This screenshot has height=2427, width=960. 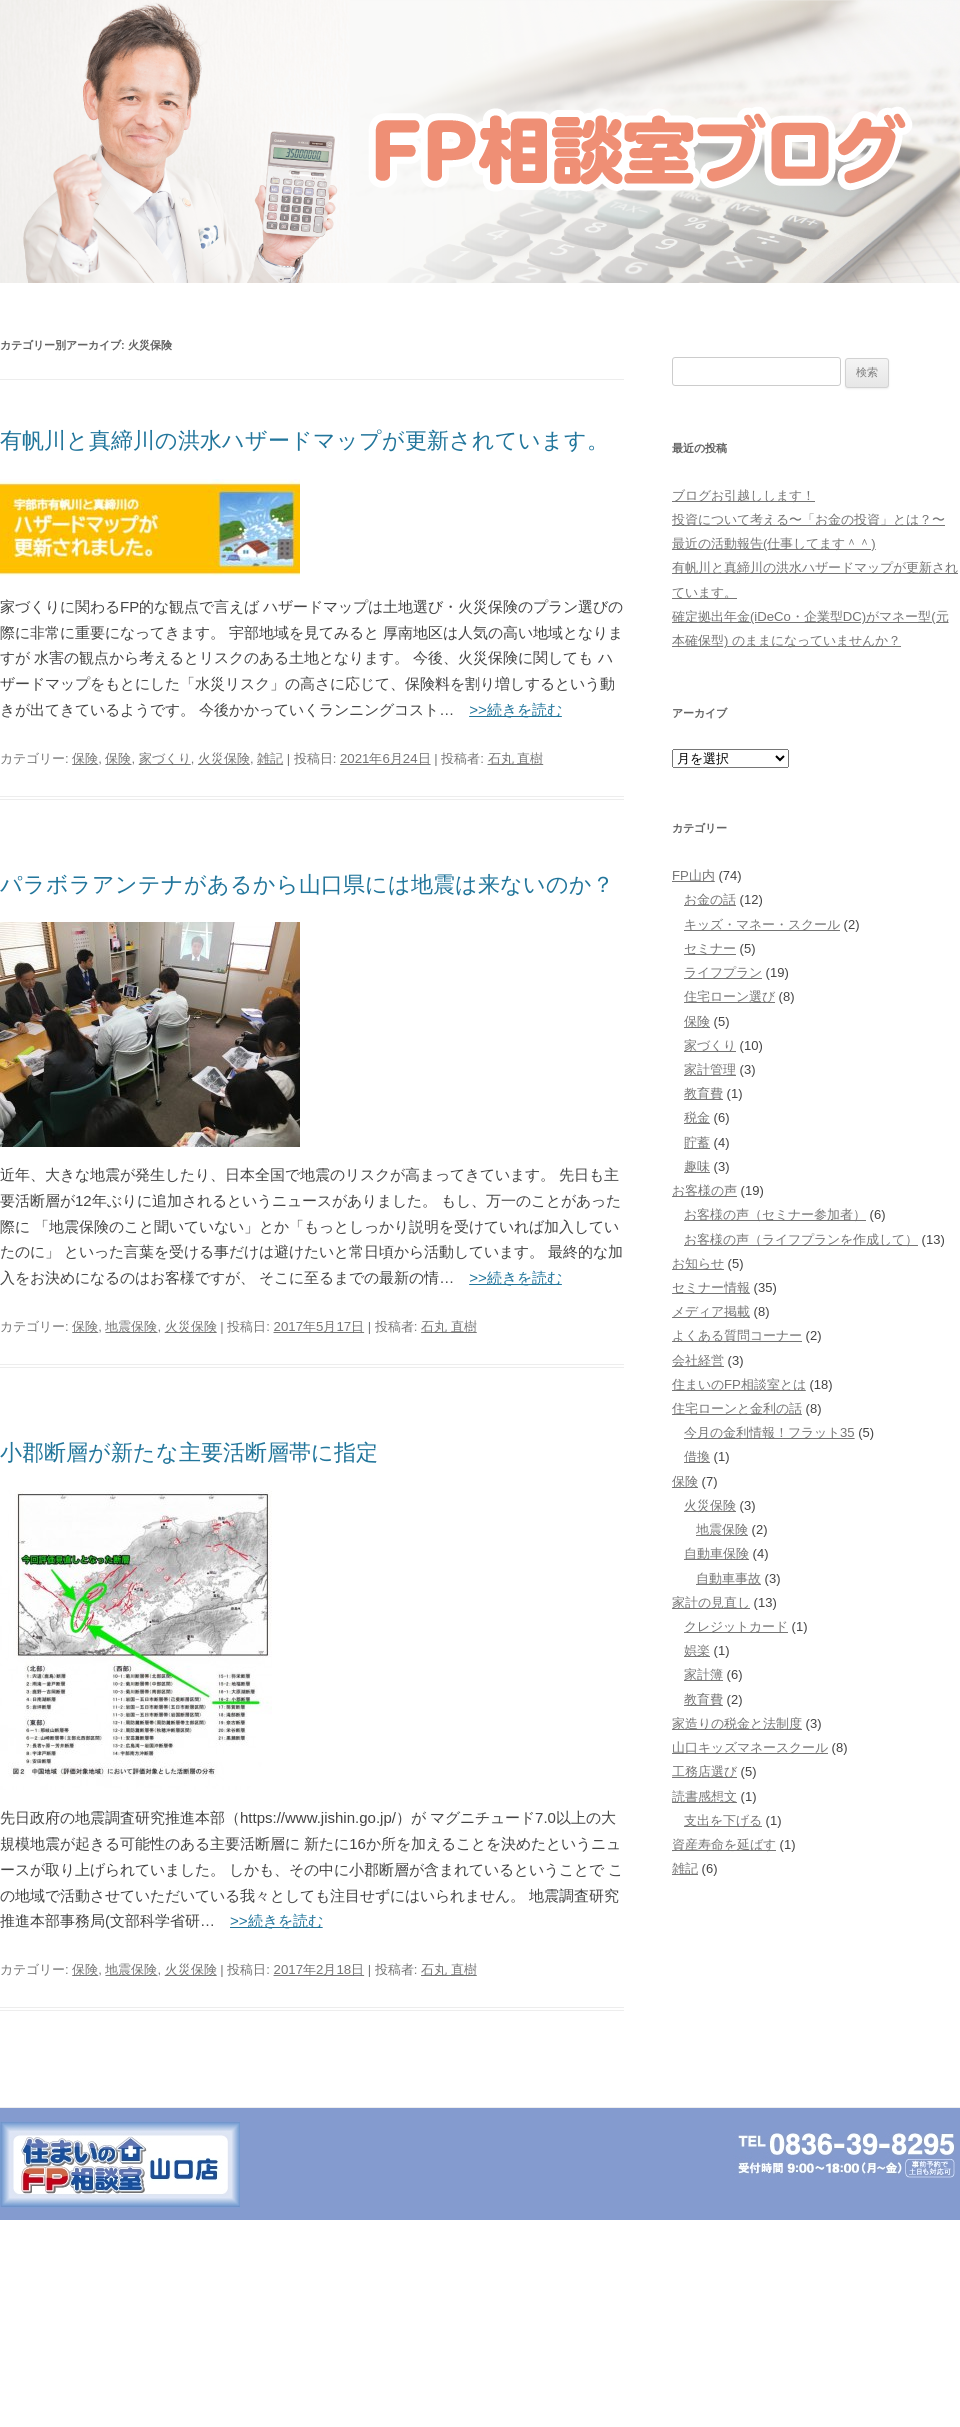 I want to click on 家造りの税金と法制度, so click(x=737, y=1723).